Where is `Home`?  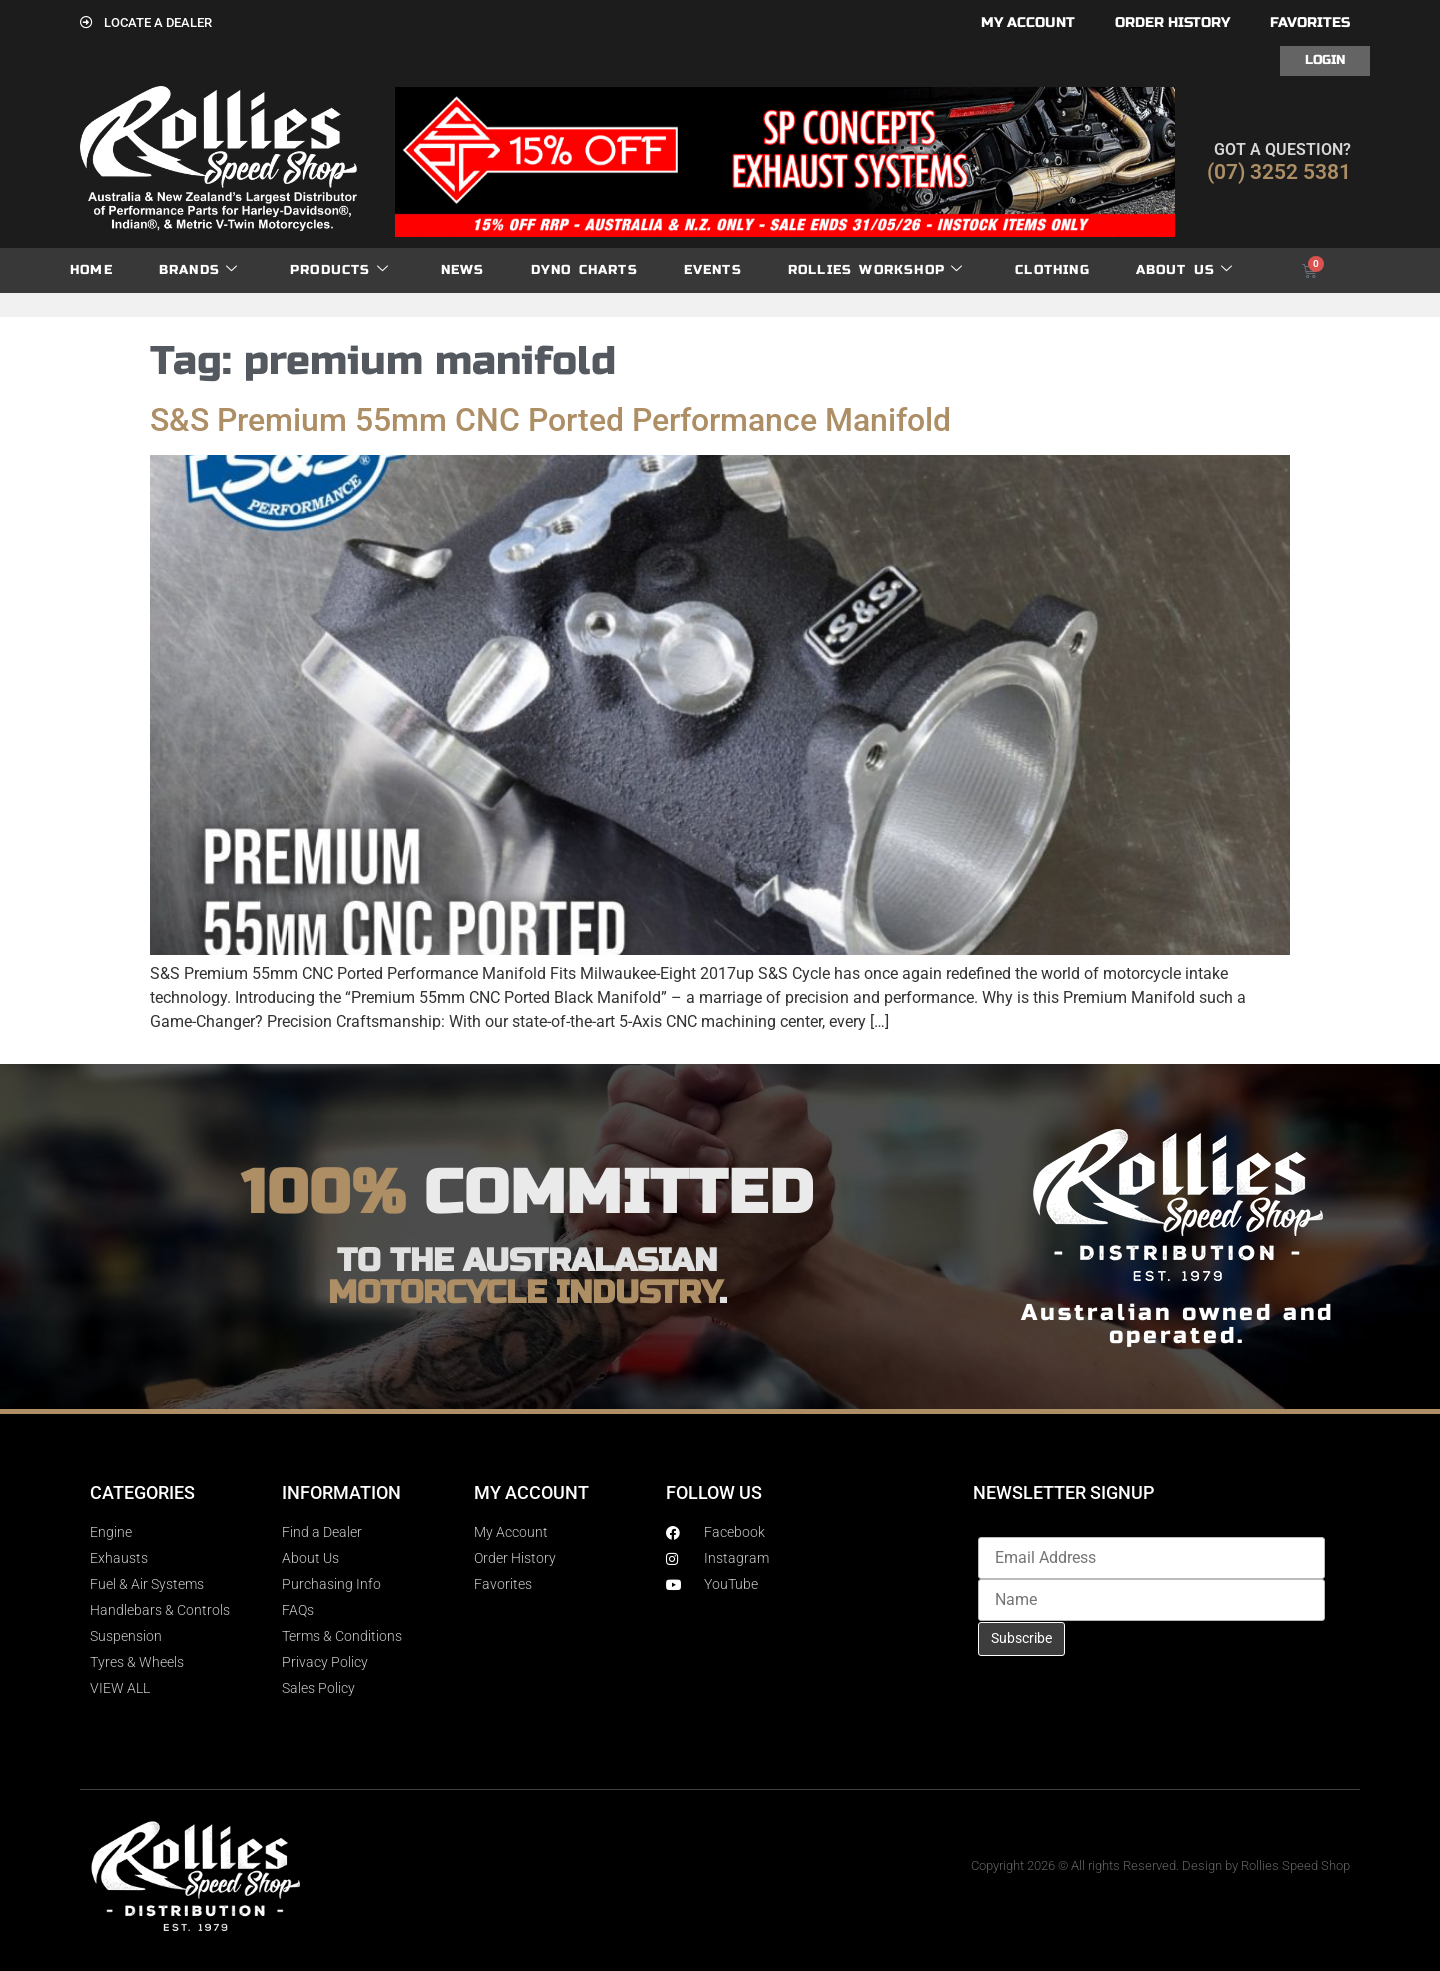
Home is located at coordinates (91, 270).